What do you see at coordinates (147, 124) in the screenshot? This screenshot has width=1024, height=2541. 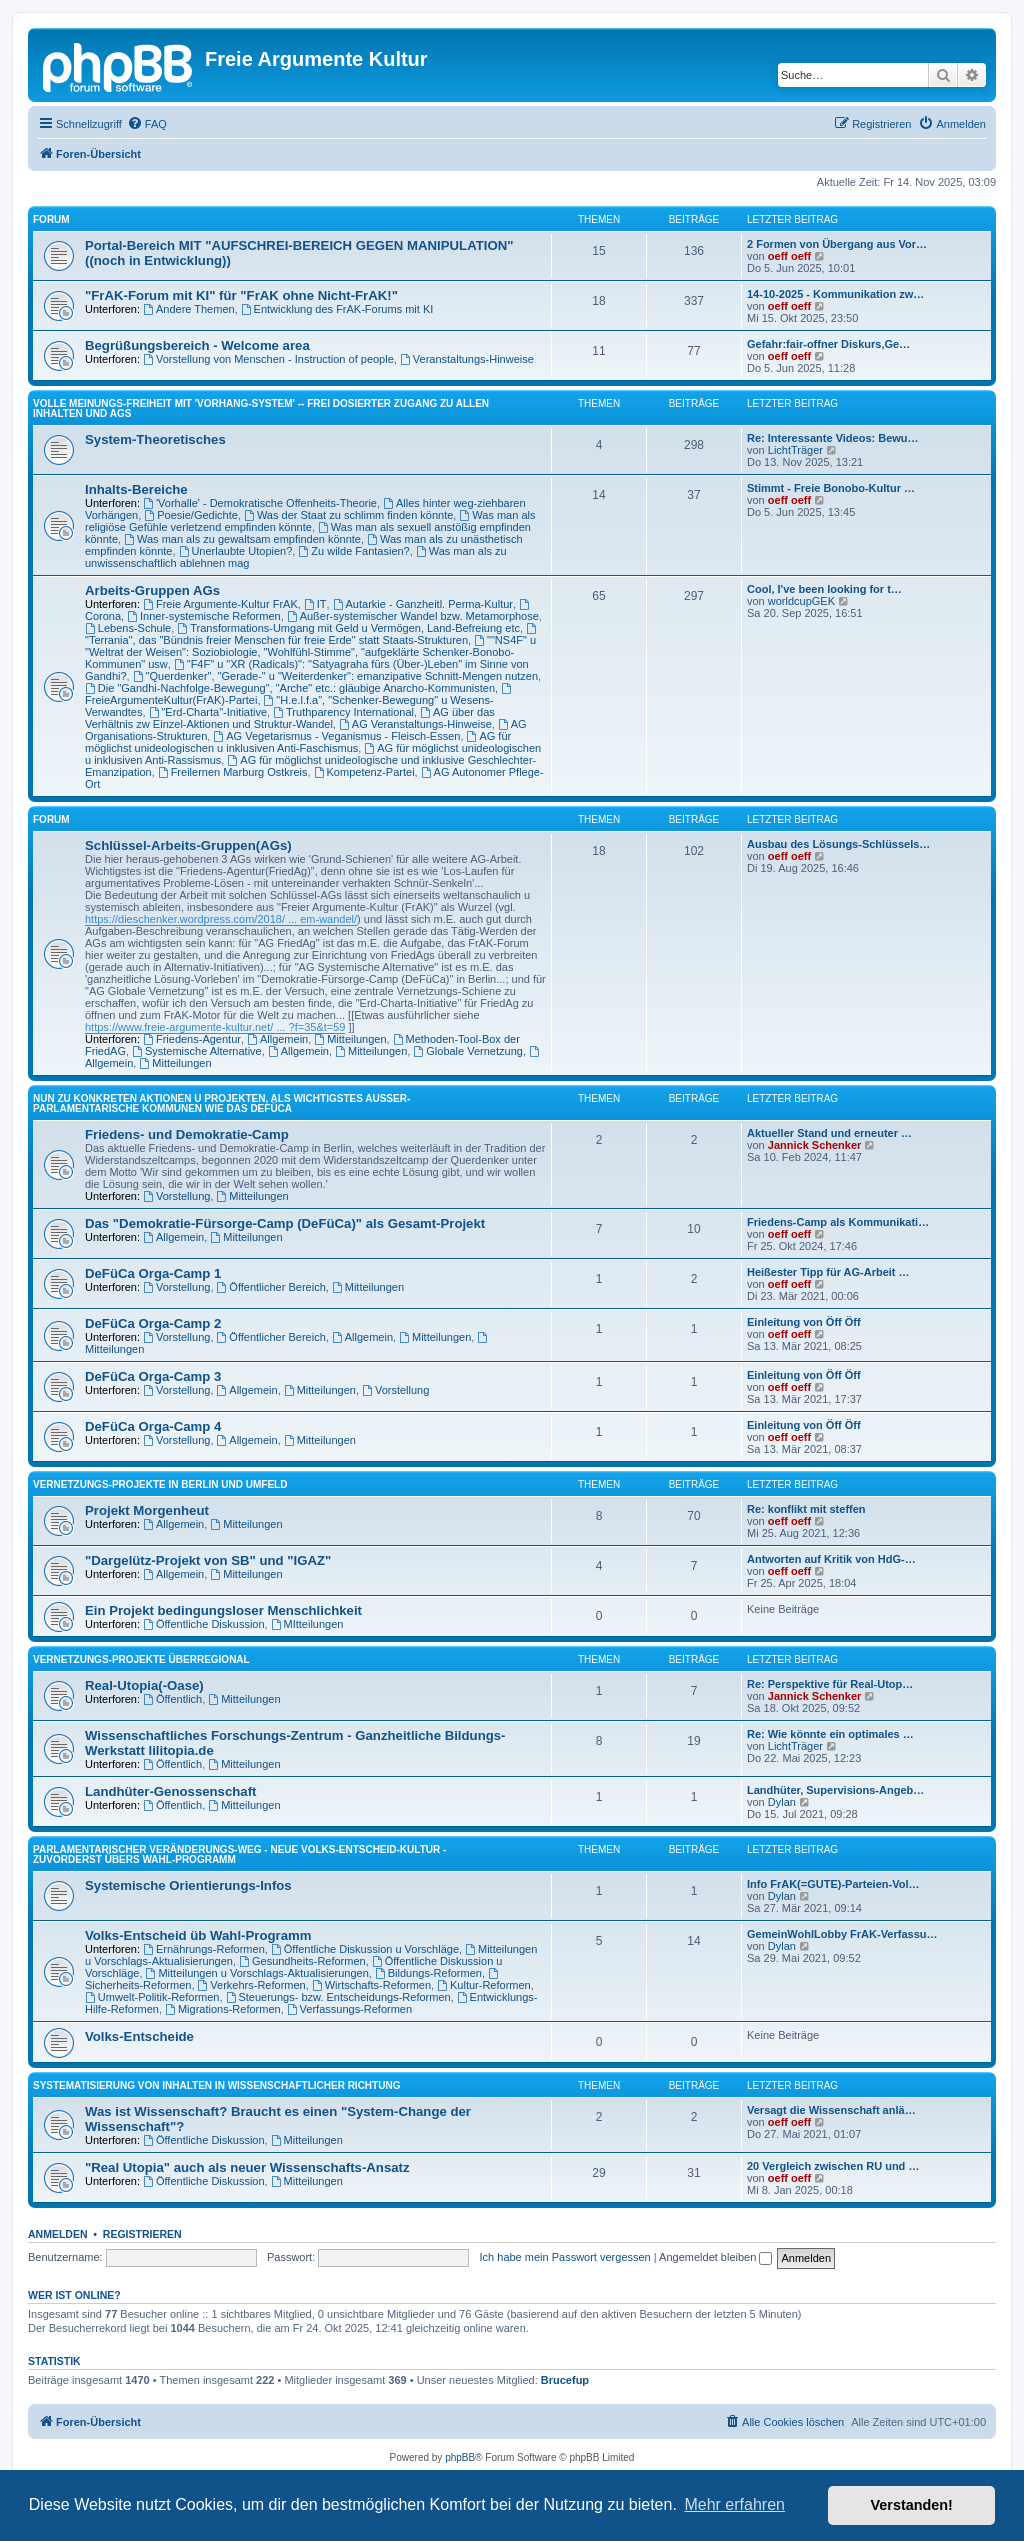 I see `[menuitem]` at bounding box center [147, 124].